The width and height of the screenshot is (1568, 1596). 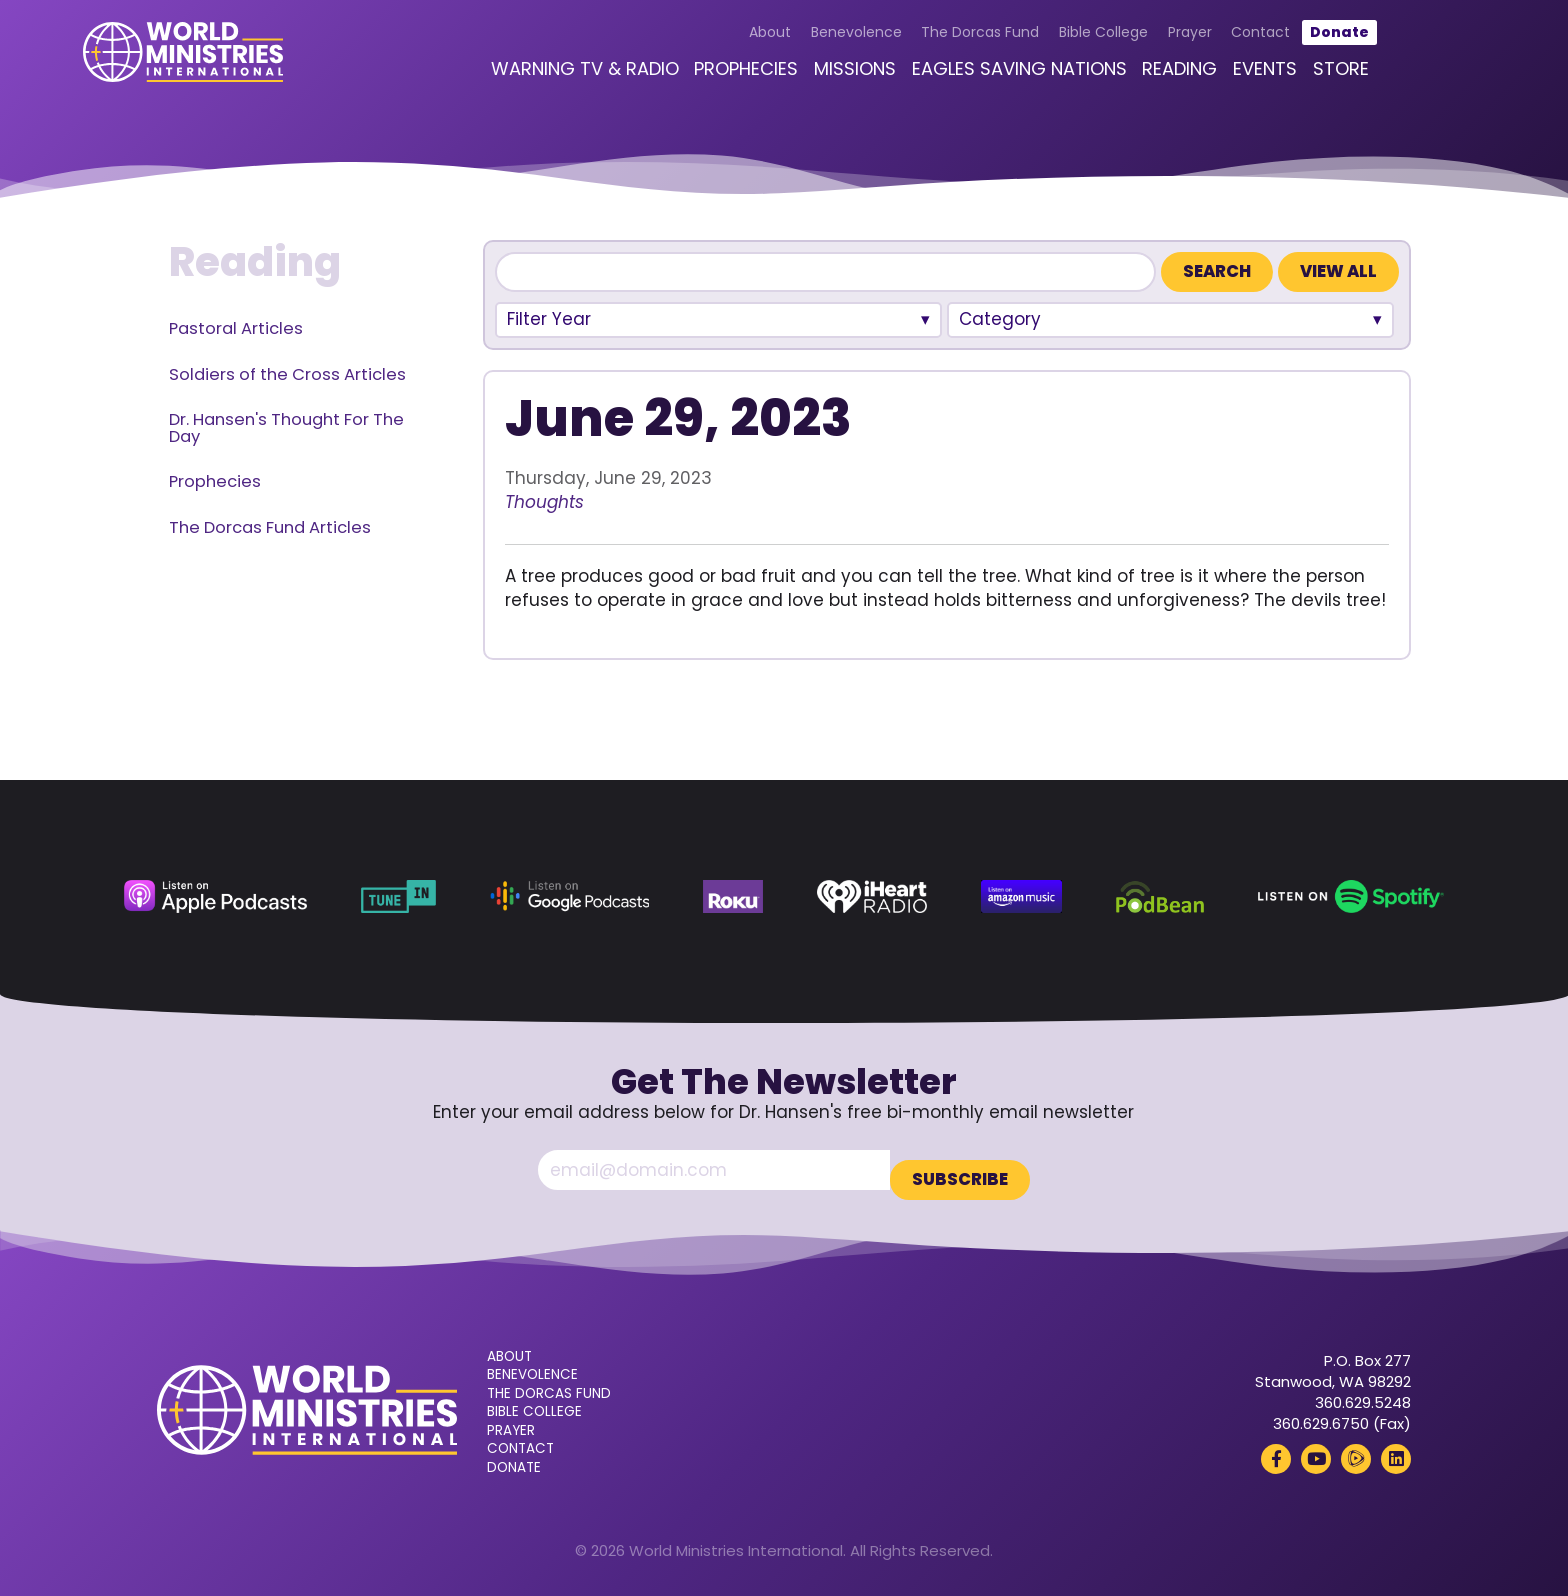 What do you see at coordinates (1000, 319) in the screenshot?
I see `Category` at bounding box center [1000, 319].